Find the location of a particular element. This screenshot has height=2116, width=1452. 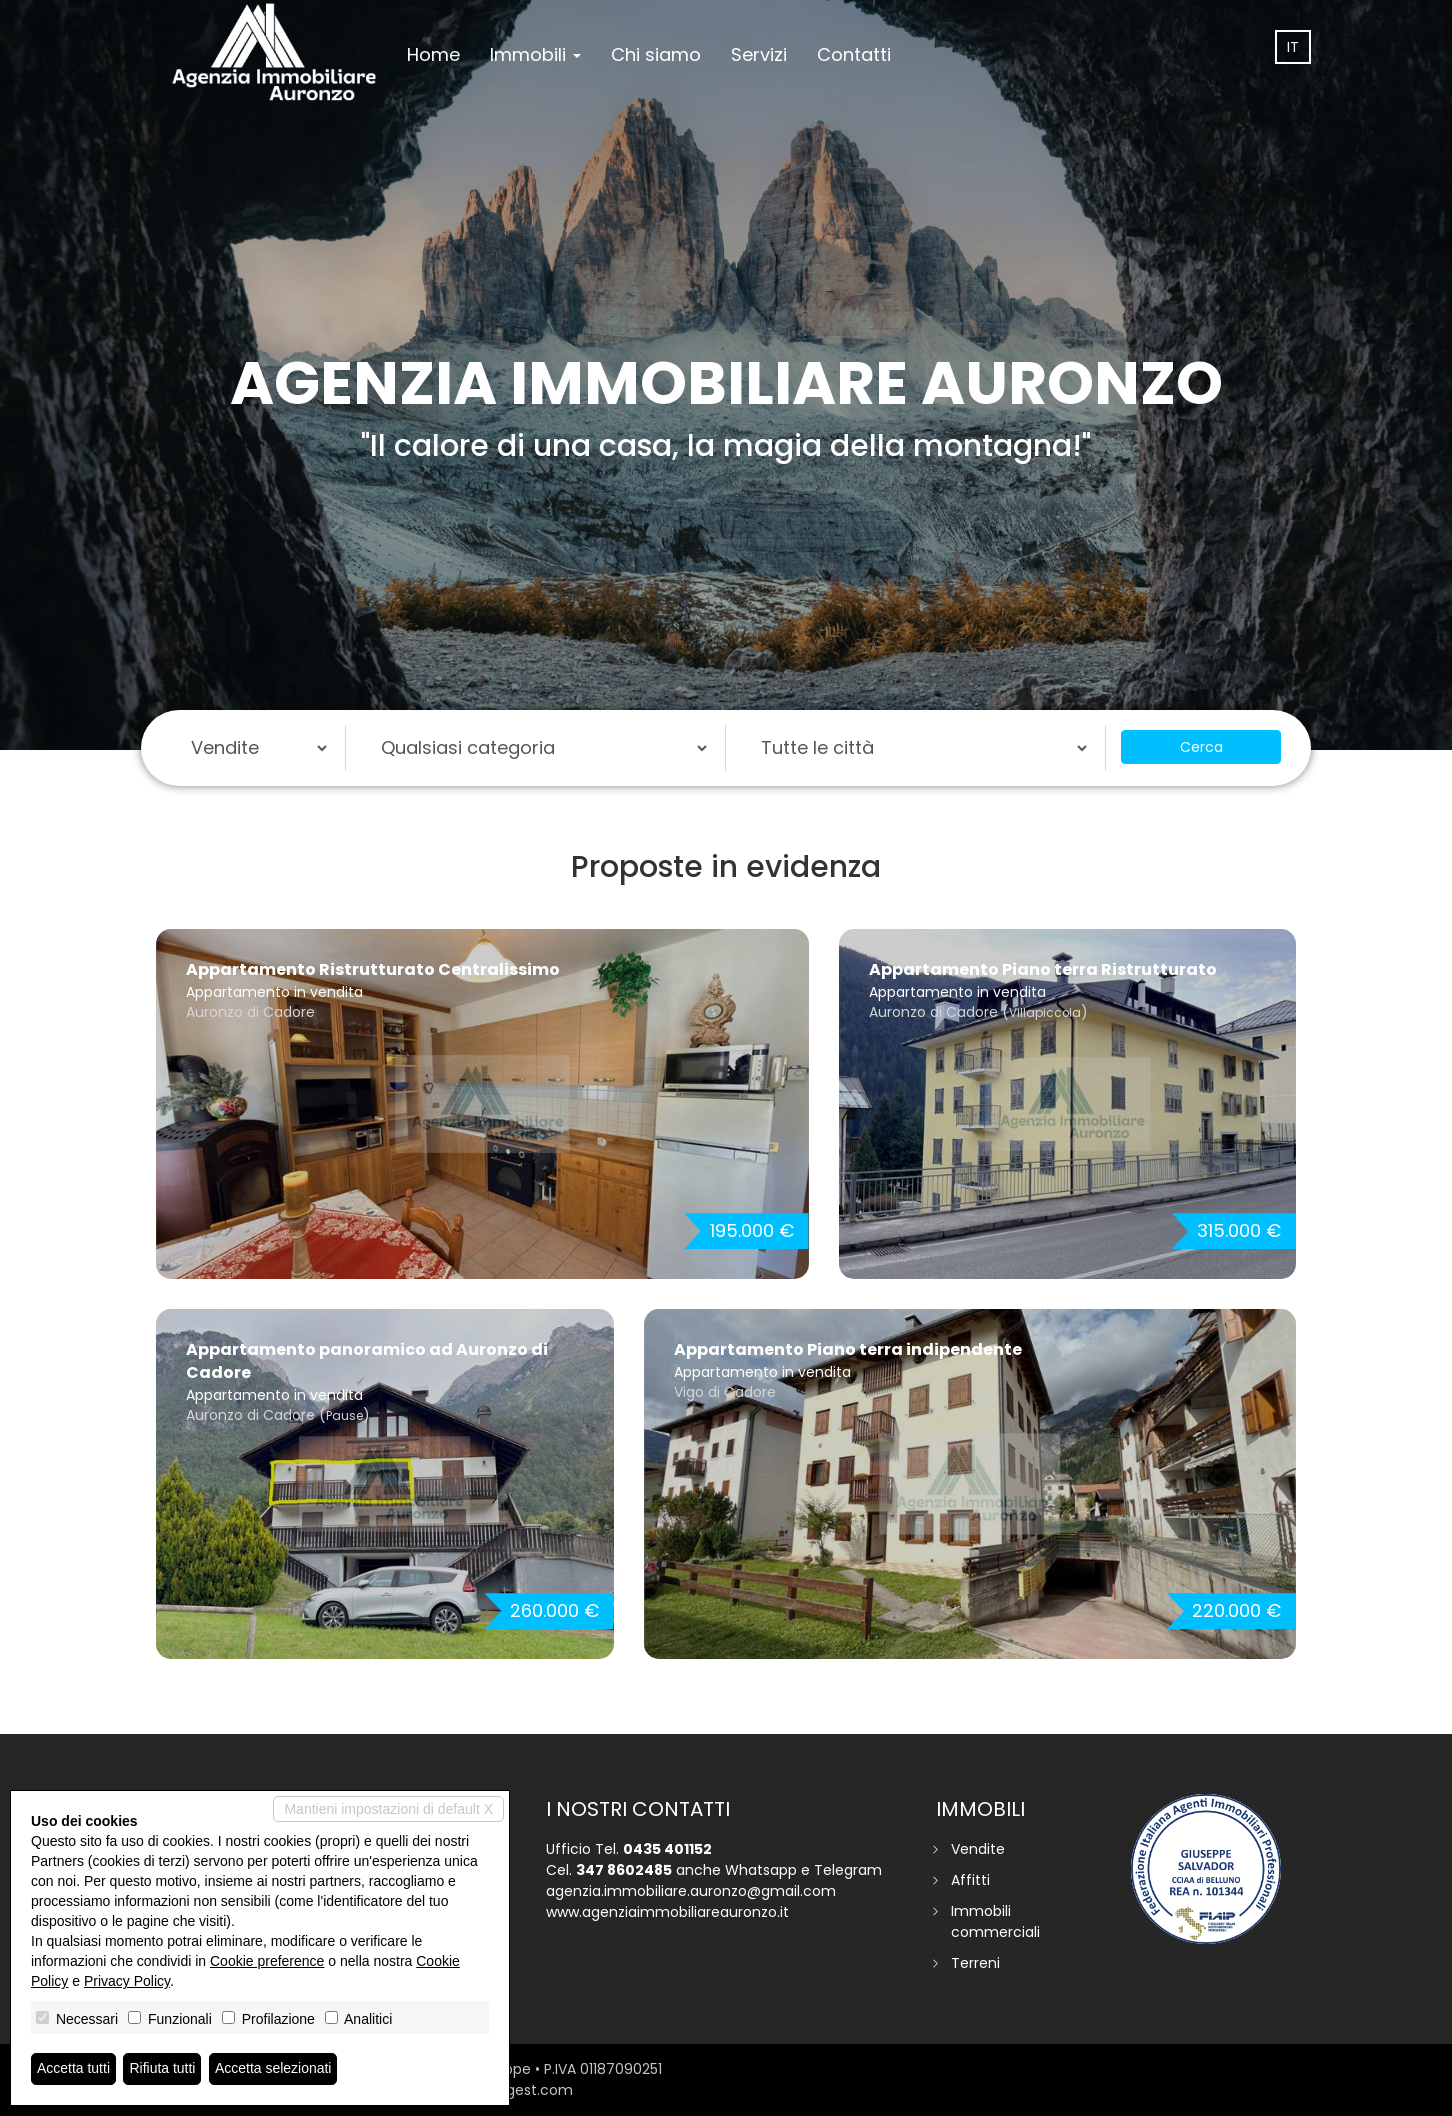

Affitti is located at coordinates (970, 1880).